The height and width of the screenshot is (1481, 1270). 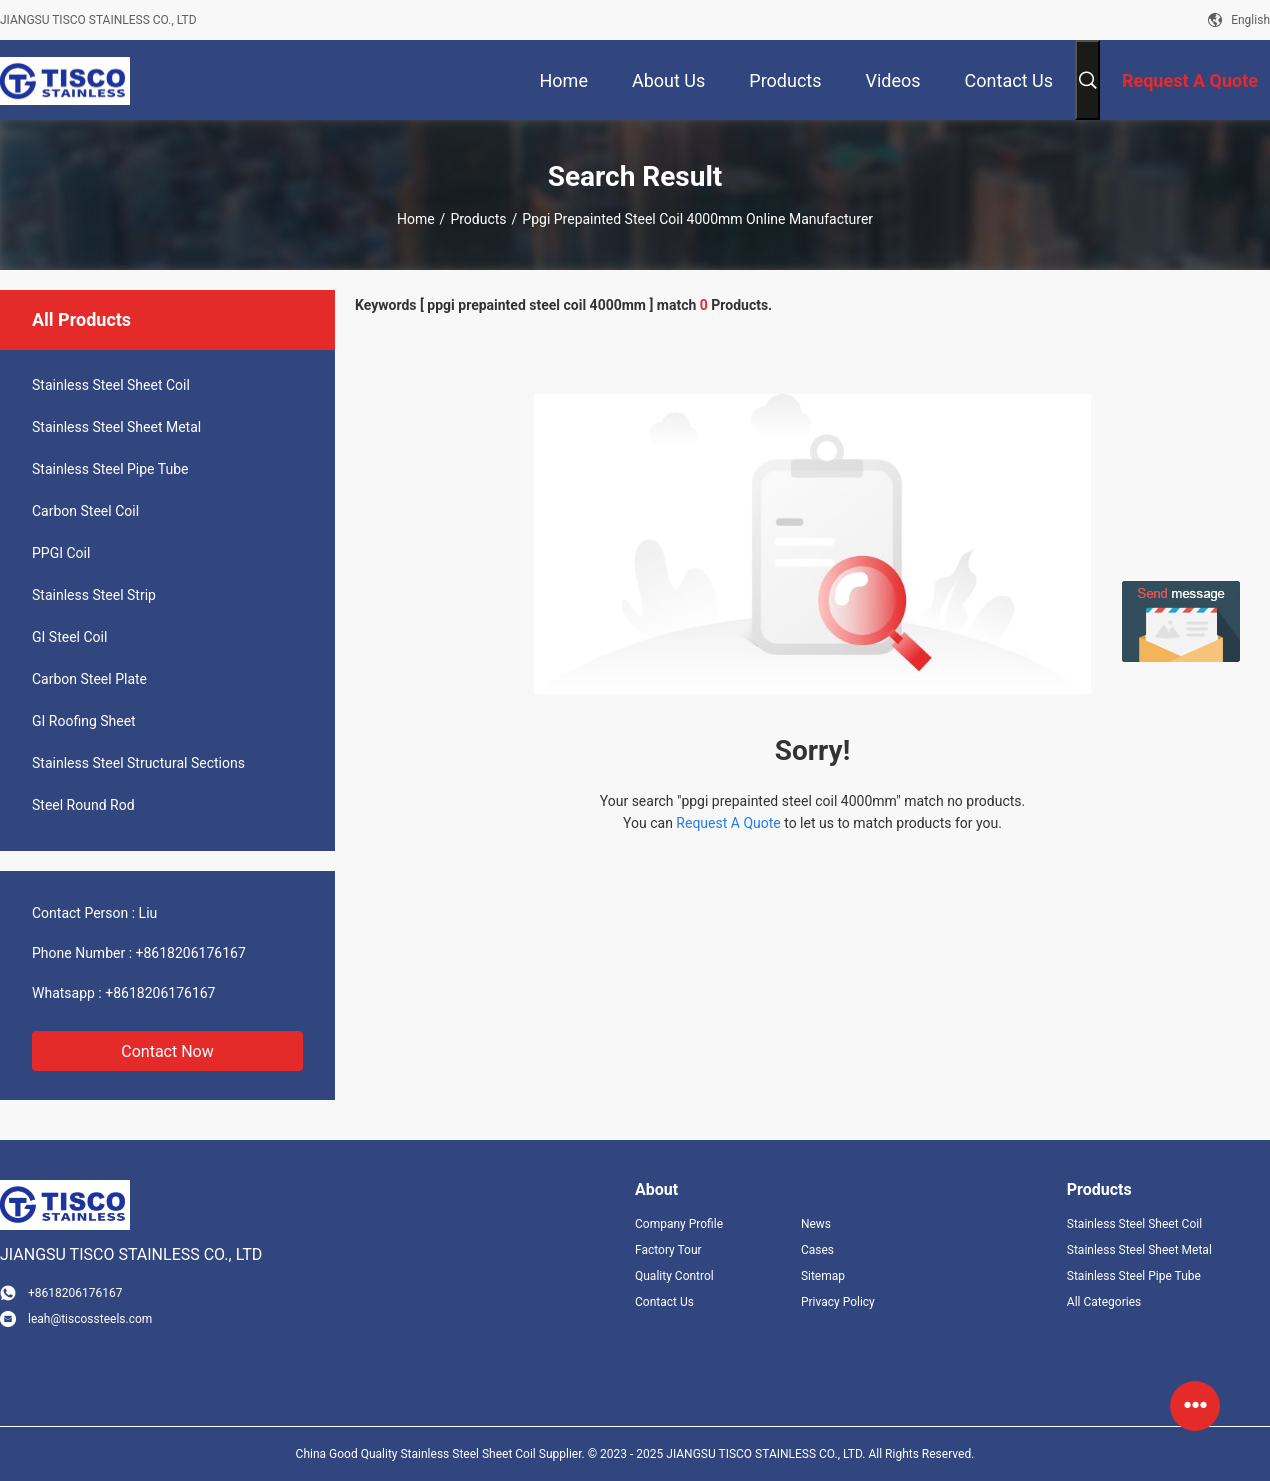 What do you see at coordinates (69, 637) in the screenshot?
I see `GI Steel Coil` at bounding box center [69, 637].